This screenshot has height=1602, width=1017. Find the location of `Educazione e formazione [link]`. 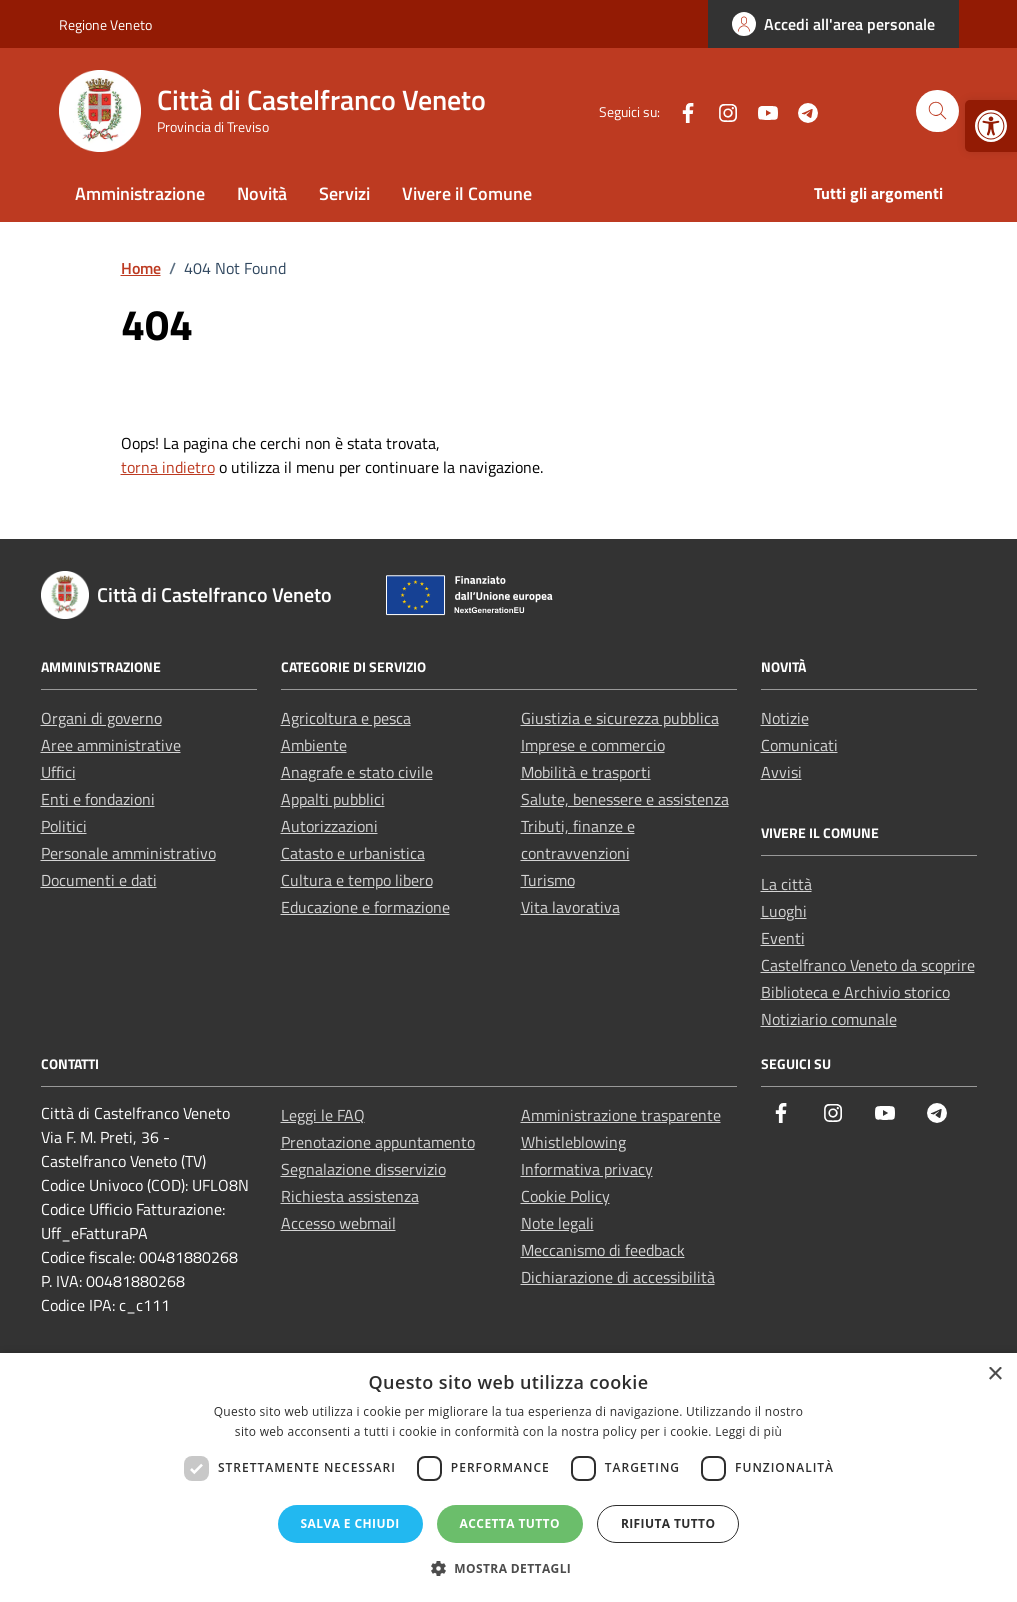

Educazione e formazione [link] is located at coordinates (365, 907).